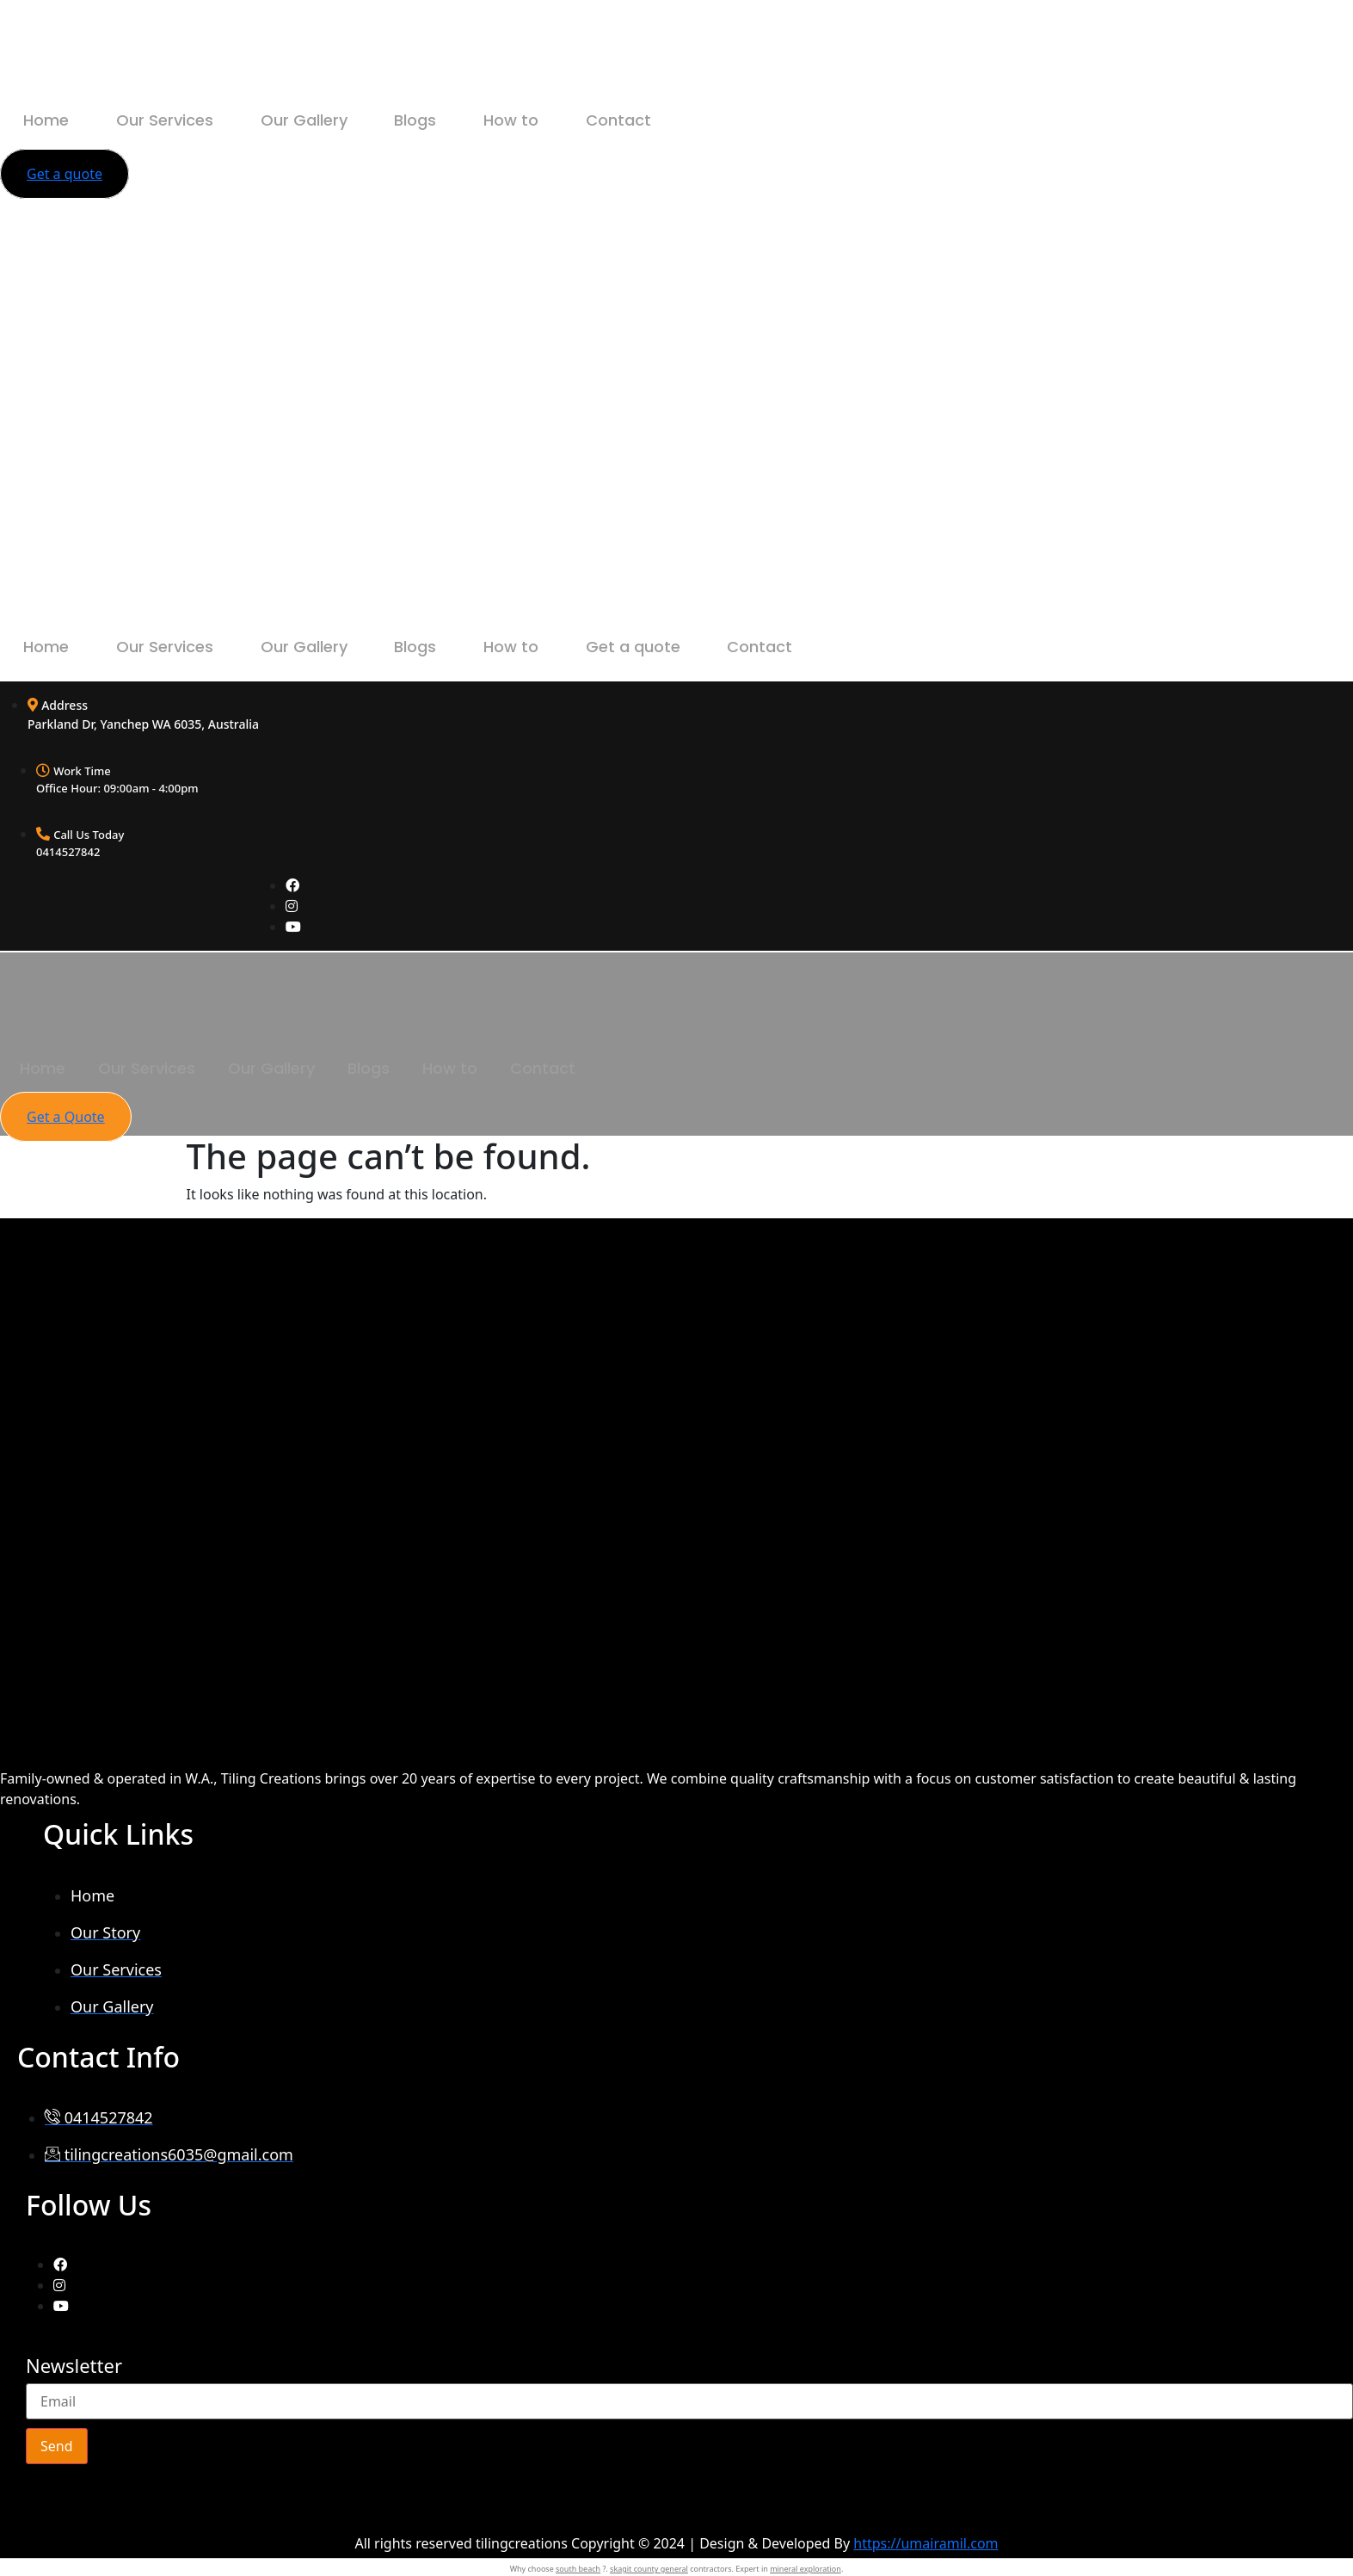 This screenshot has height=2576, width=1353. What do you see at coordinates (925, 2543) in the screenshot?
I see `https://umairamil.com` at bounding box center [925, 2543].